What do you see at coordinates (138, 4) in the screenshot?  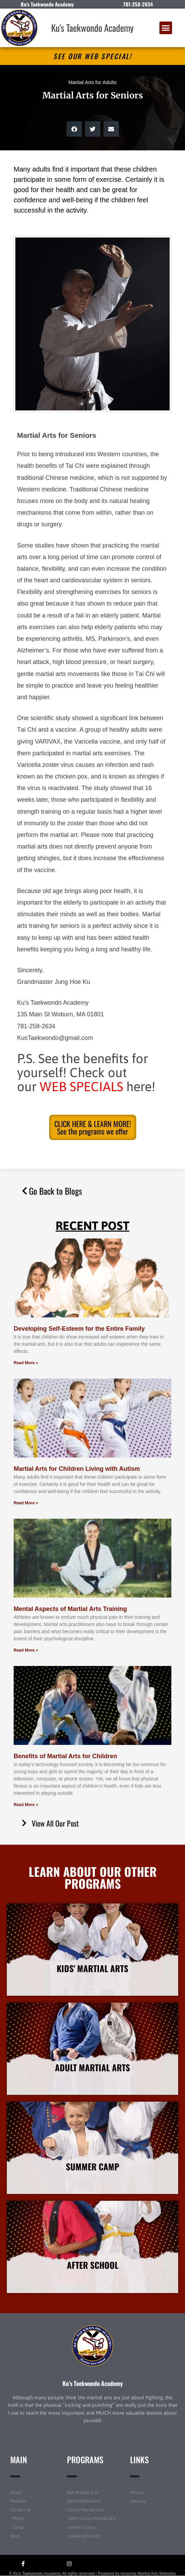 I see `781-258-2634` at bounding box center [138, 4].